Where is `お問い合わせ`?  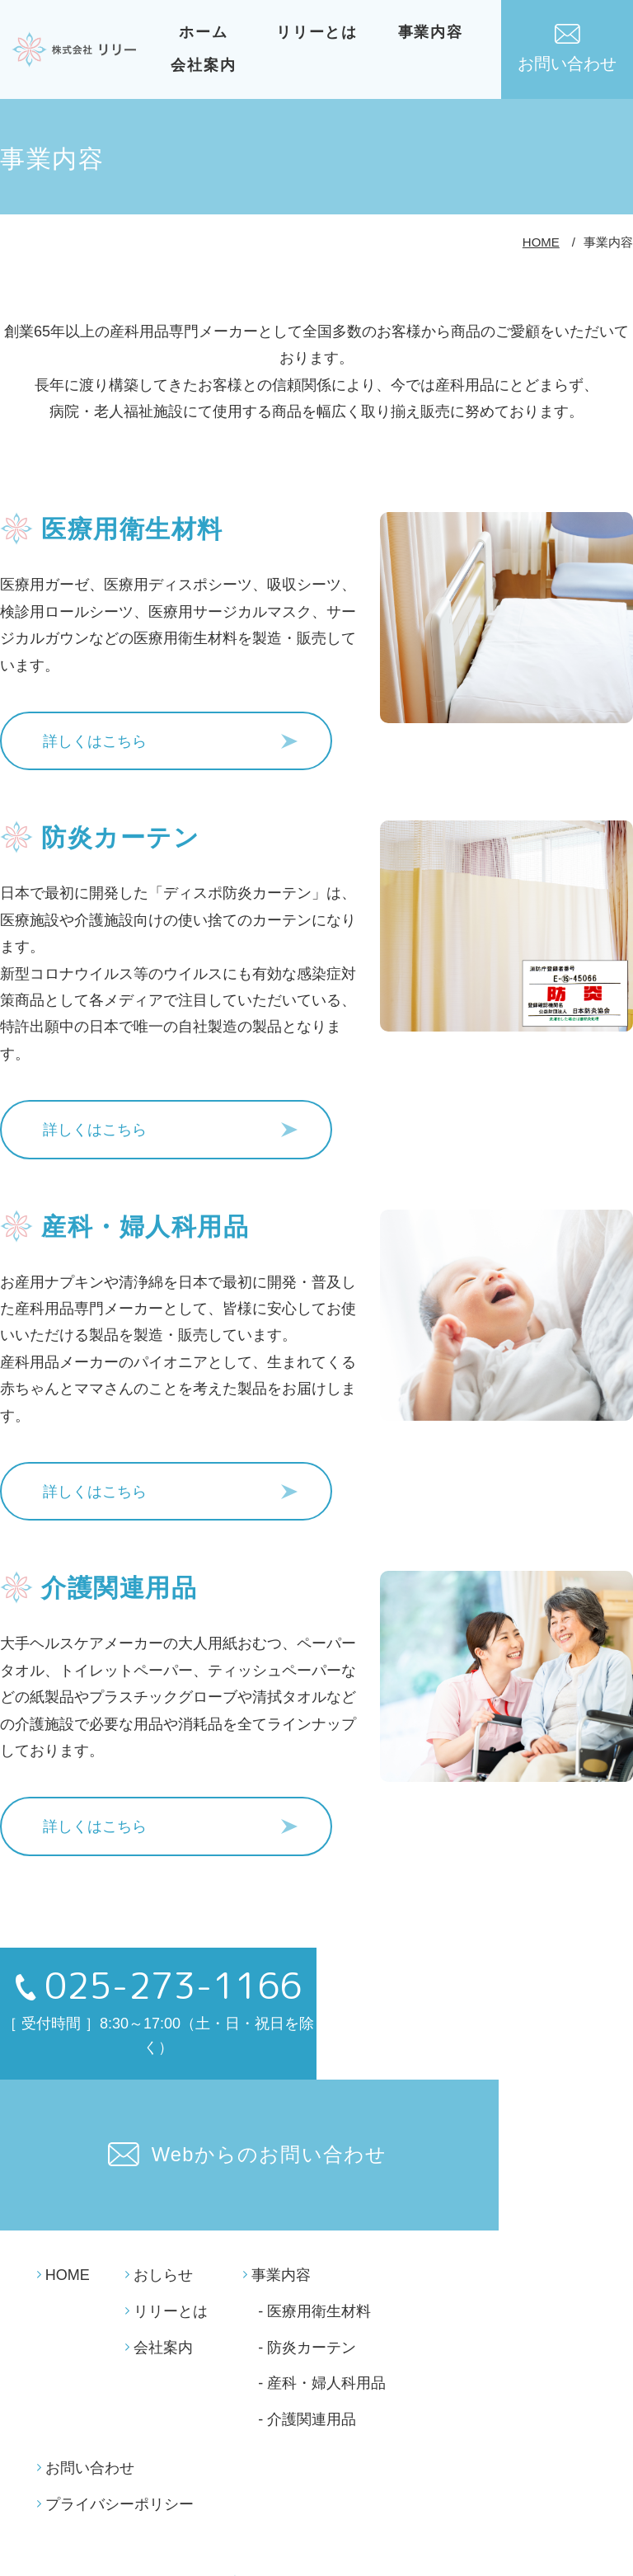
お問い合わせ is located at coordinates (567, 48).